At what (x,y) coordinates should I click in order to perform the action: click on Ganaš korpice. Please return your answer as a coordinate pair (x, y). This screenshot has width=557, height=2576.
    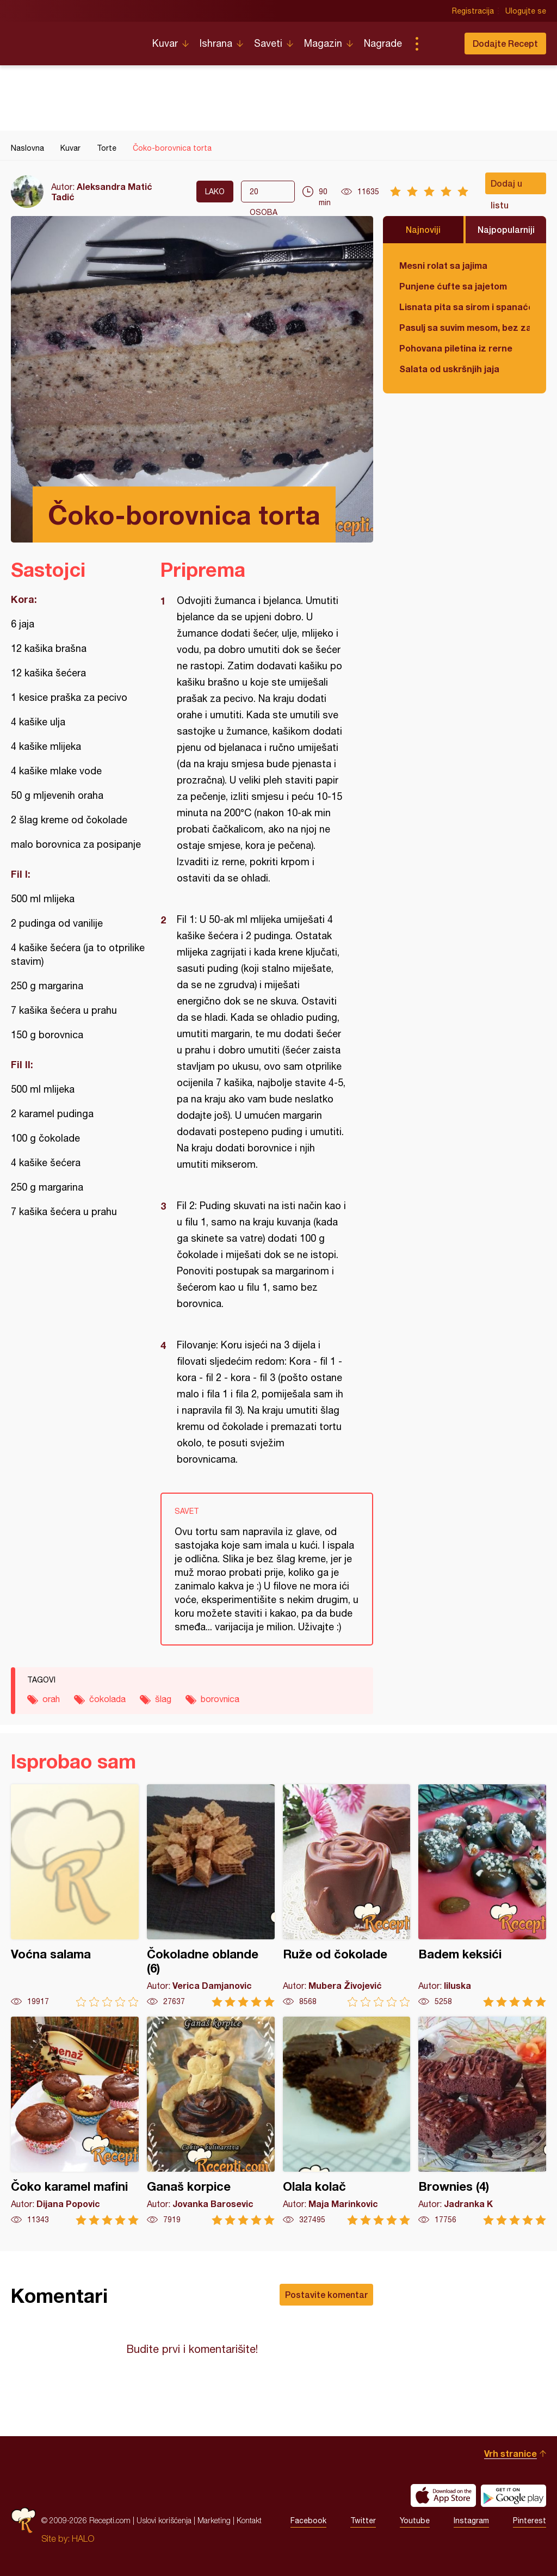
    Looking at the image, I should click on (211, 2121).